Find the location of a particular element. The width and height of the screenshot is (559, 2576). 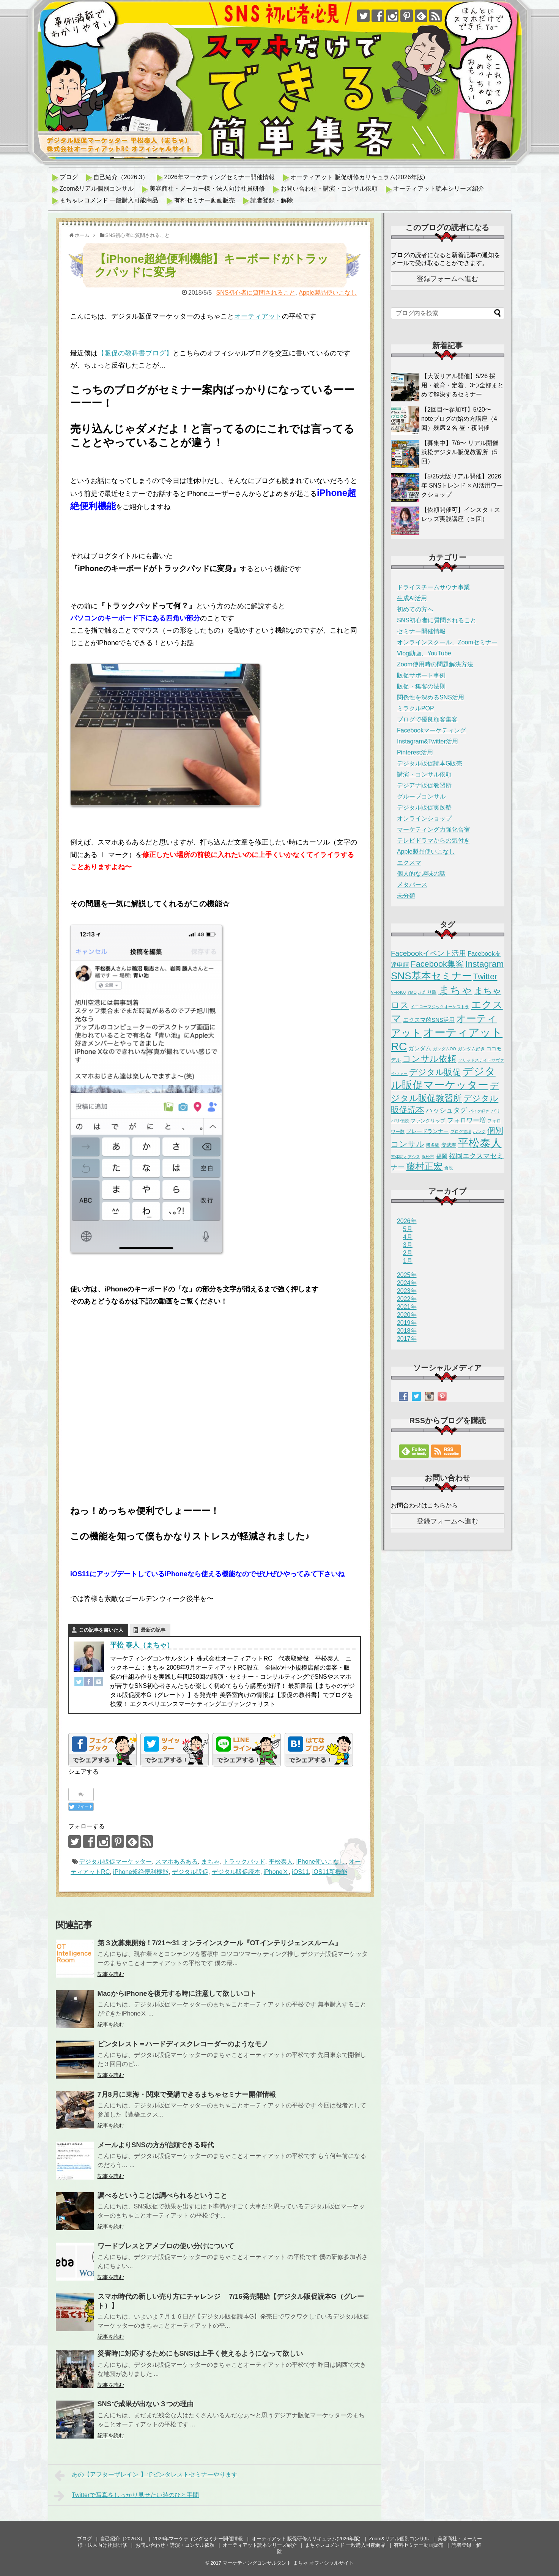

福岡 [福岡 (5個の項目)] is located at coordinates (441, 1156).